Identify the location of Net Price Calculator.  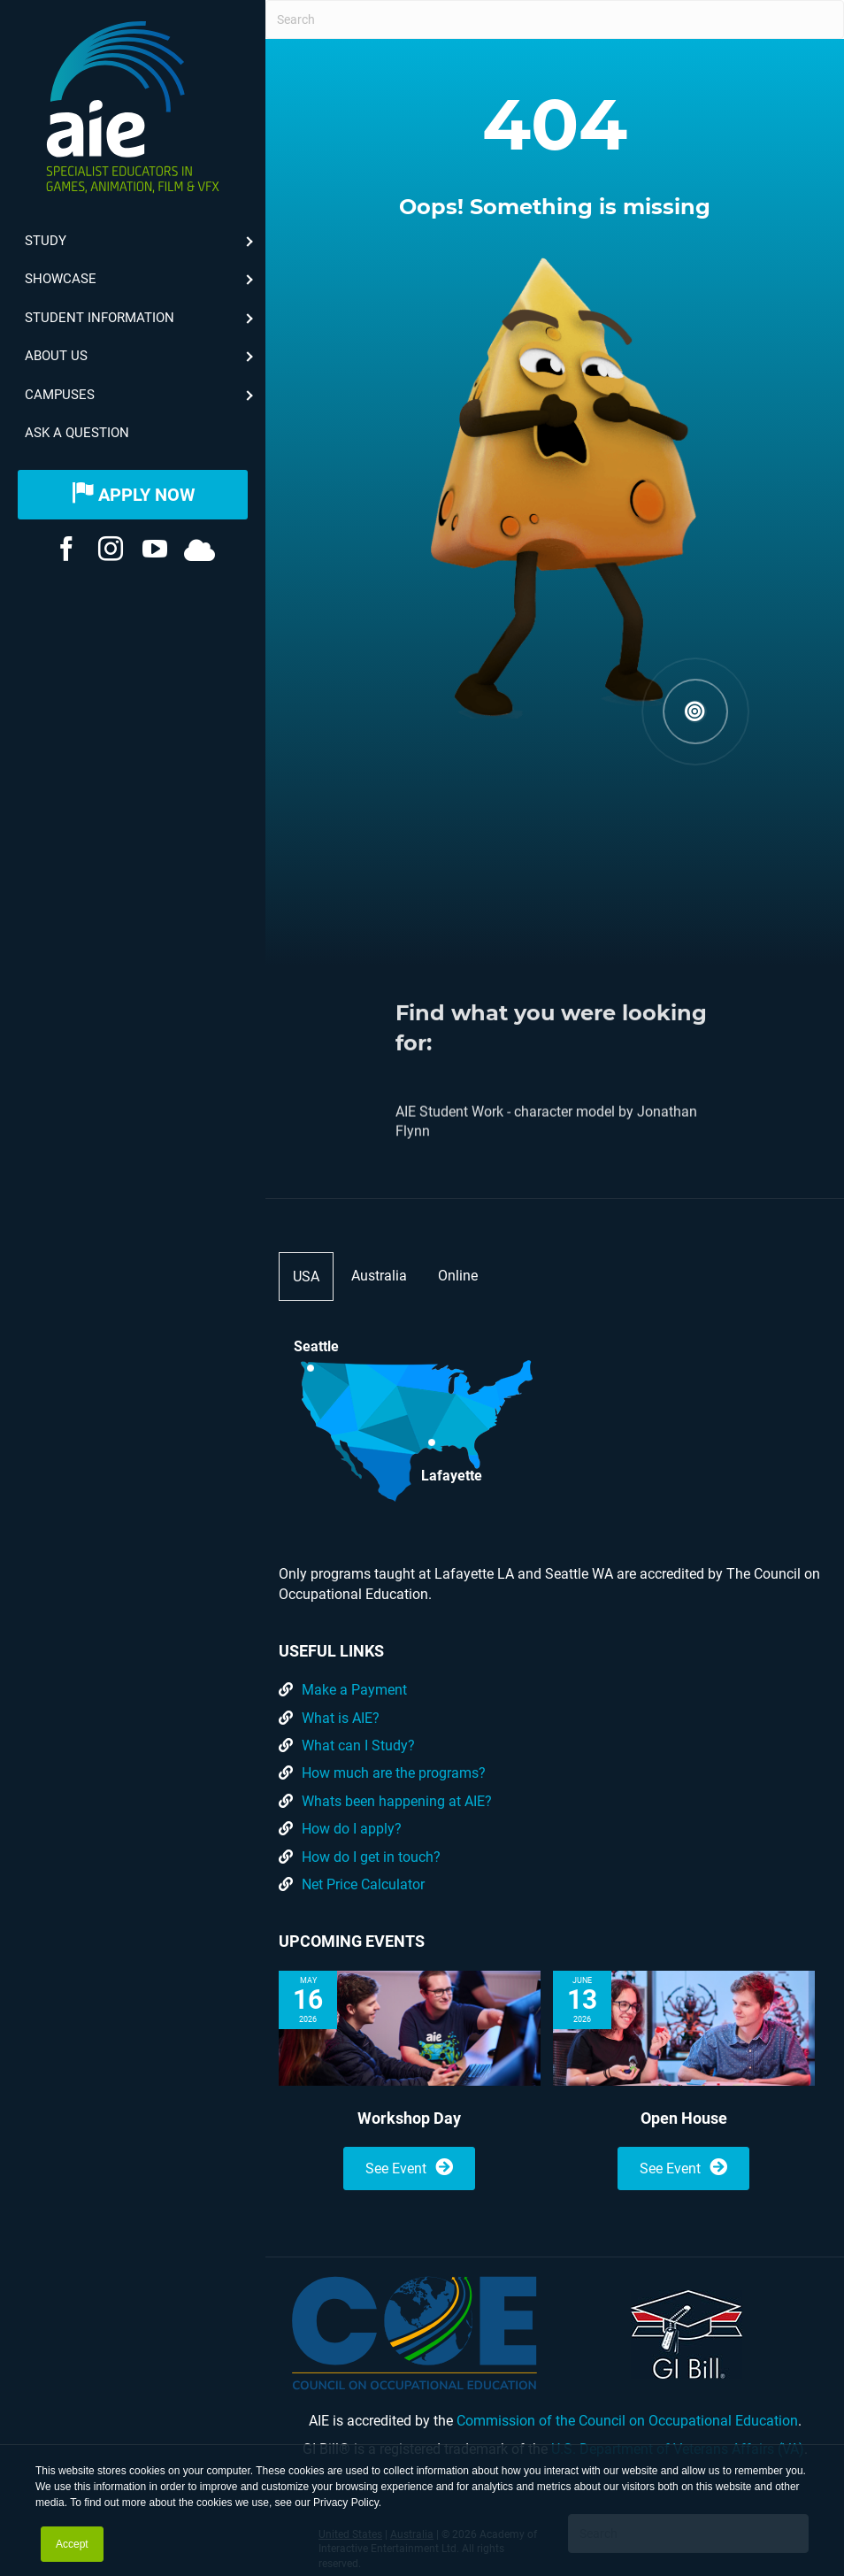
(363, 1884).